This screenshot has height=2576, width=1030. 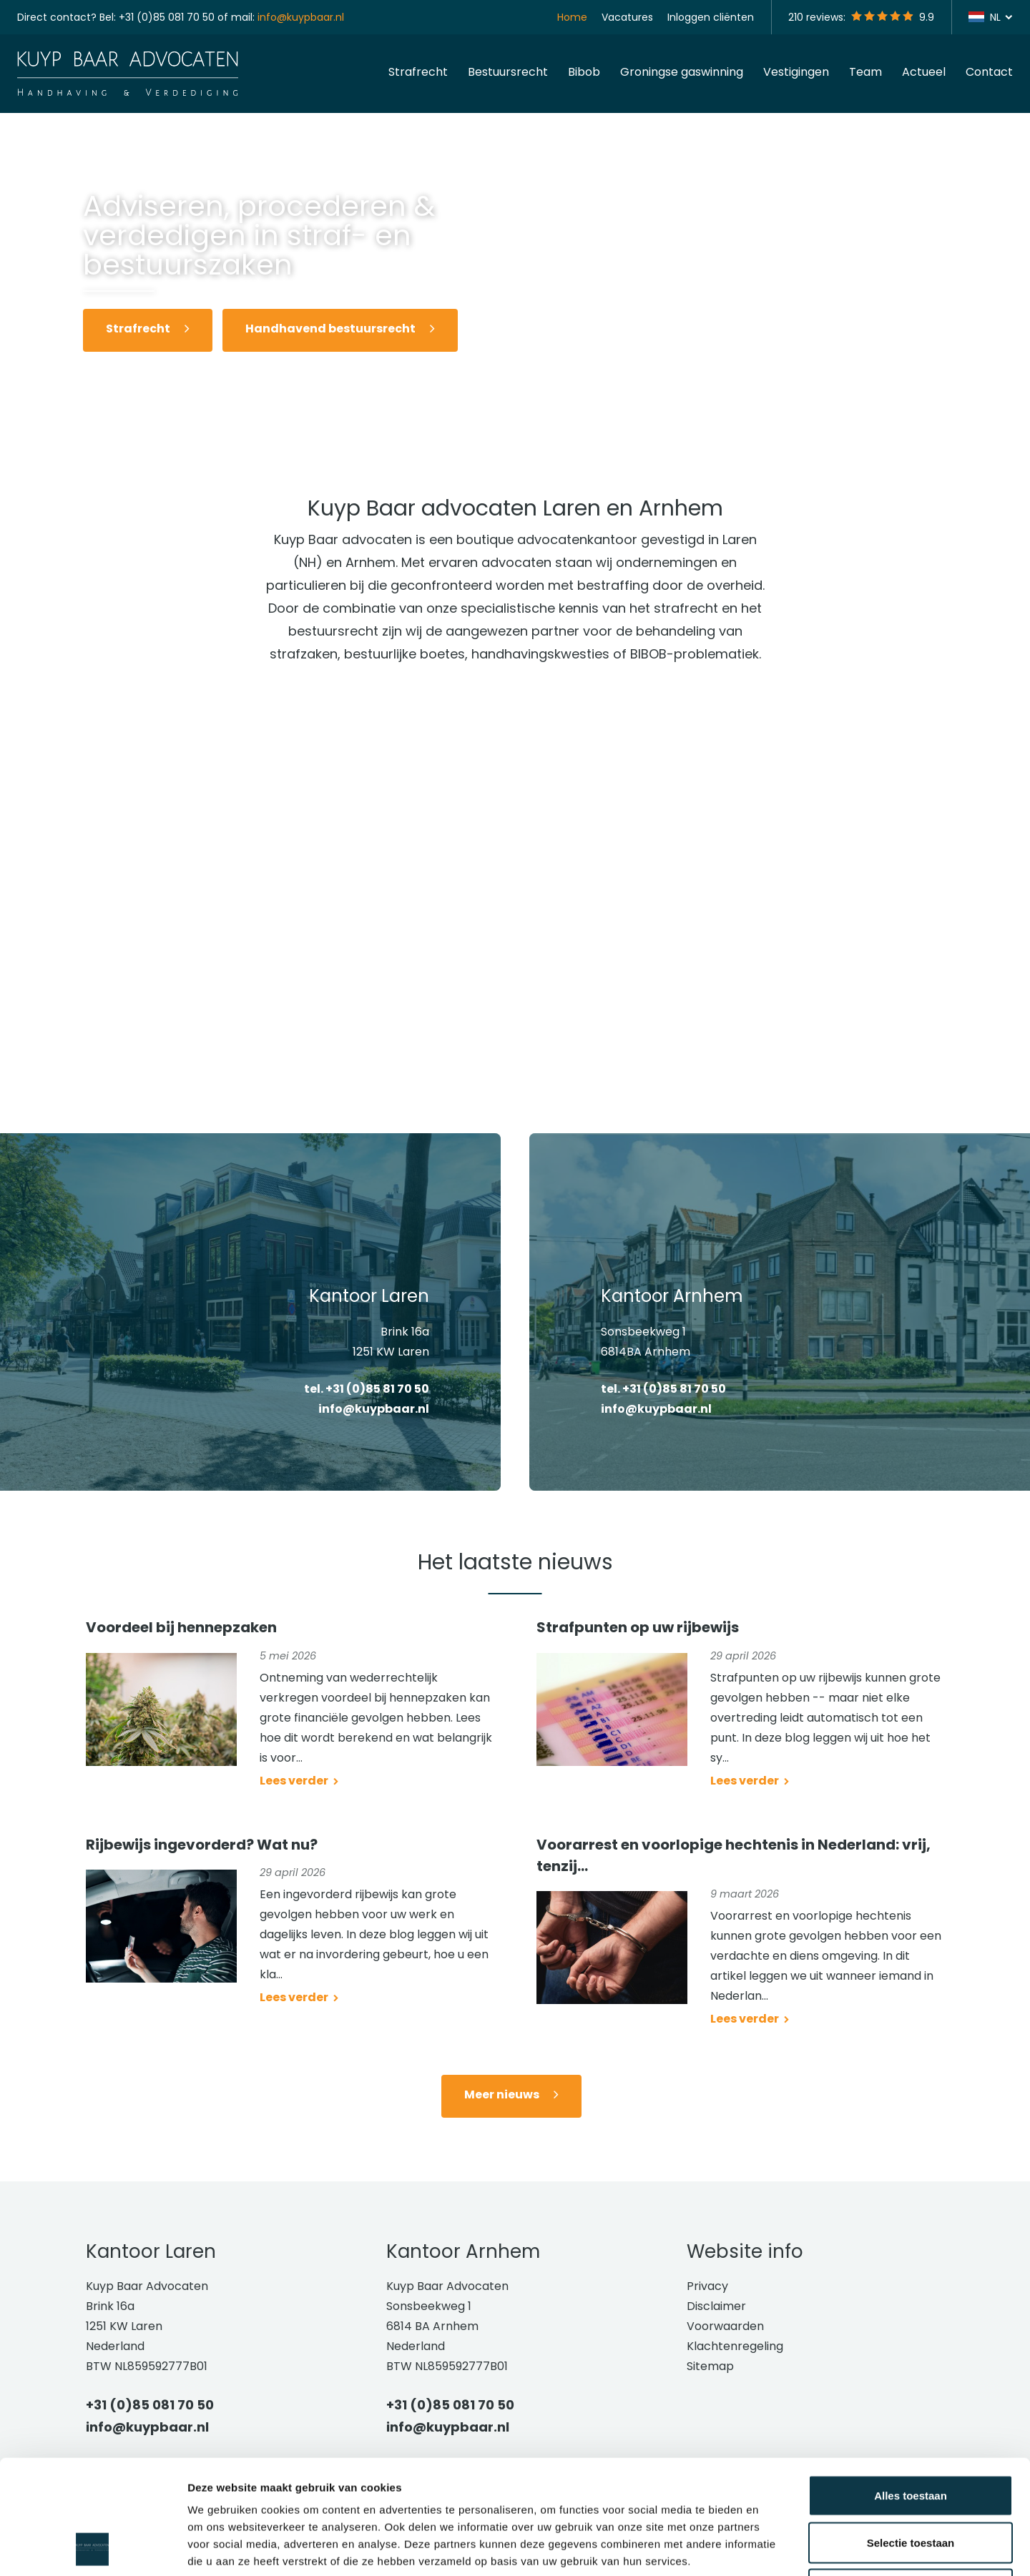 I want to click on Privacy, so click(x=707, y=2286).